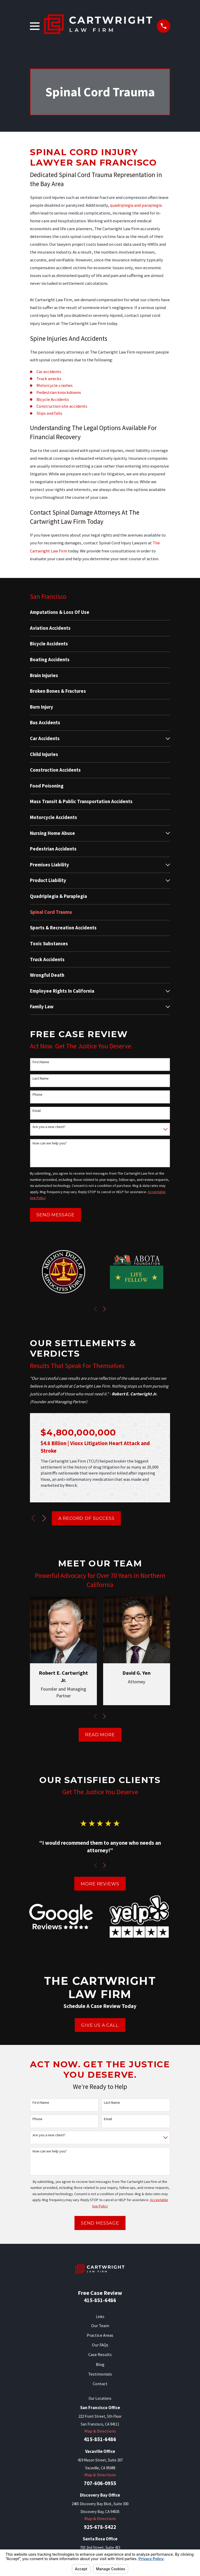  I want to click on Testimonials, so click(100, 2374).